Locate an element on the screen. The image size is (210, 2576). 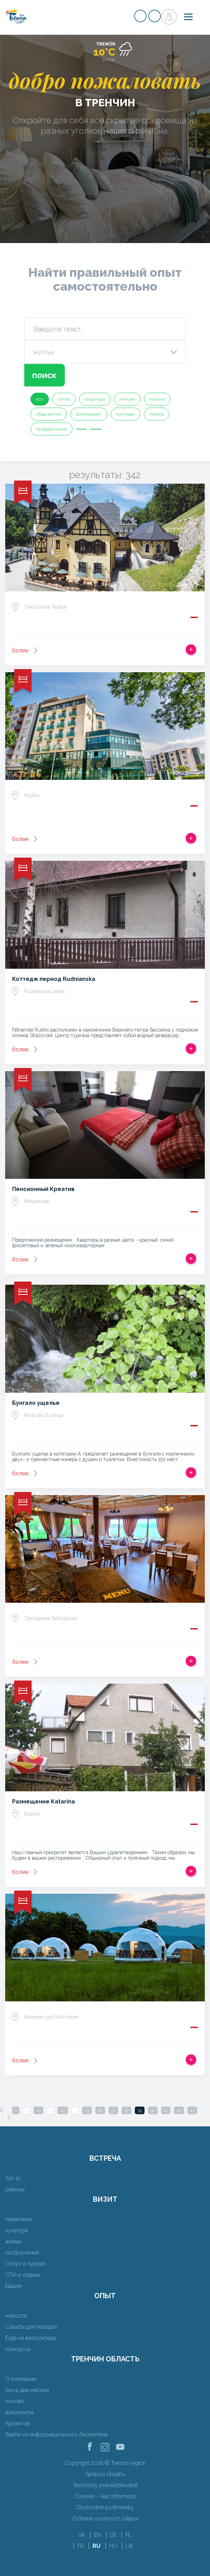
36 is located at coordinates (100, 2110).